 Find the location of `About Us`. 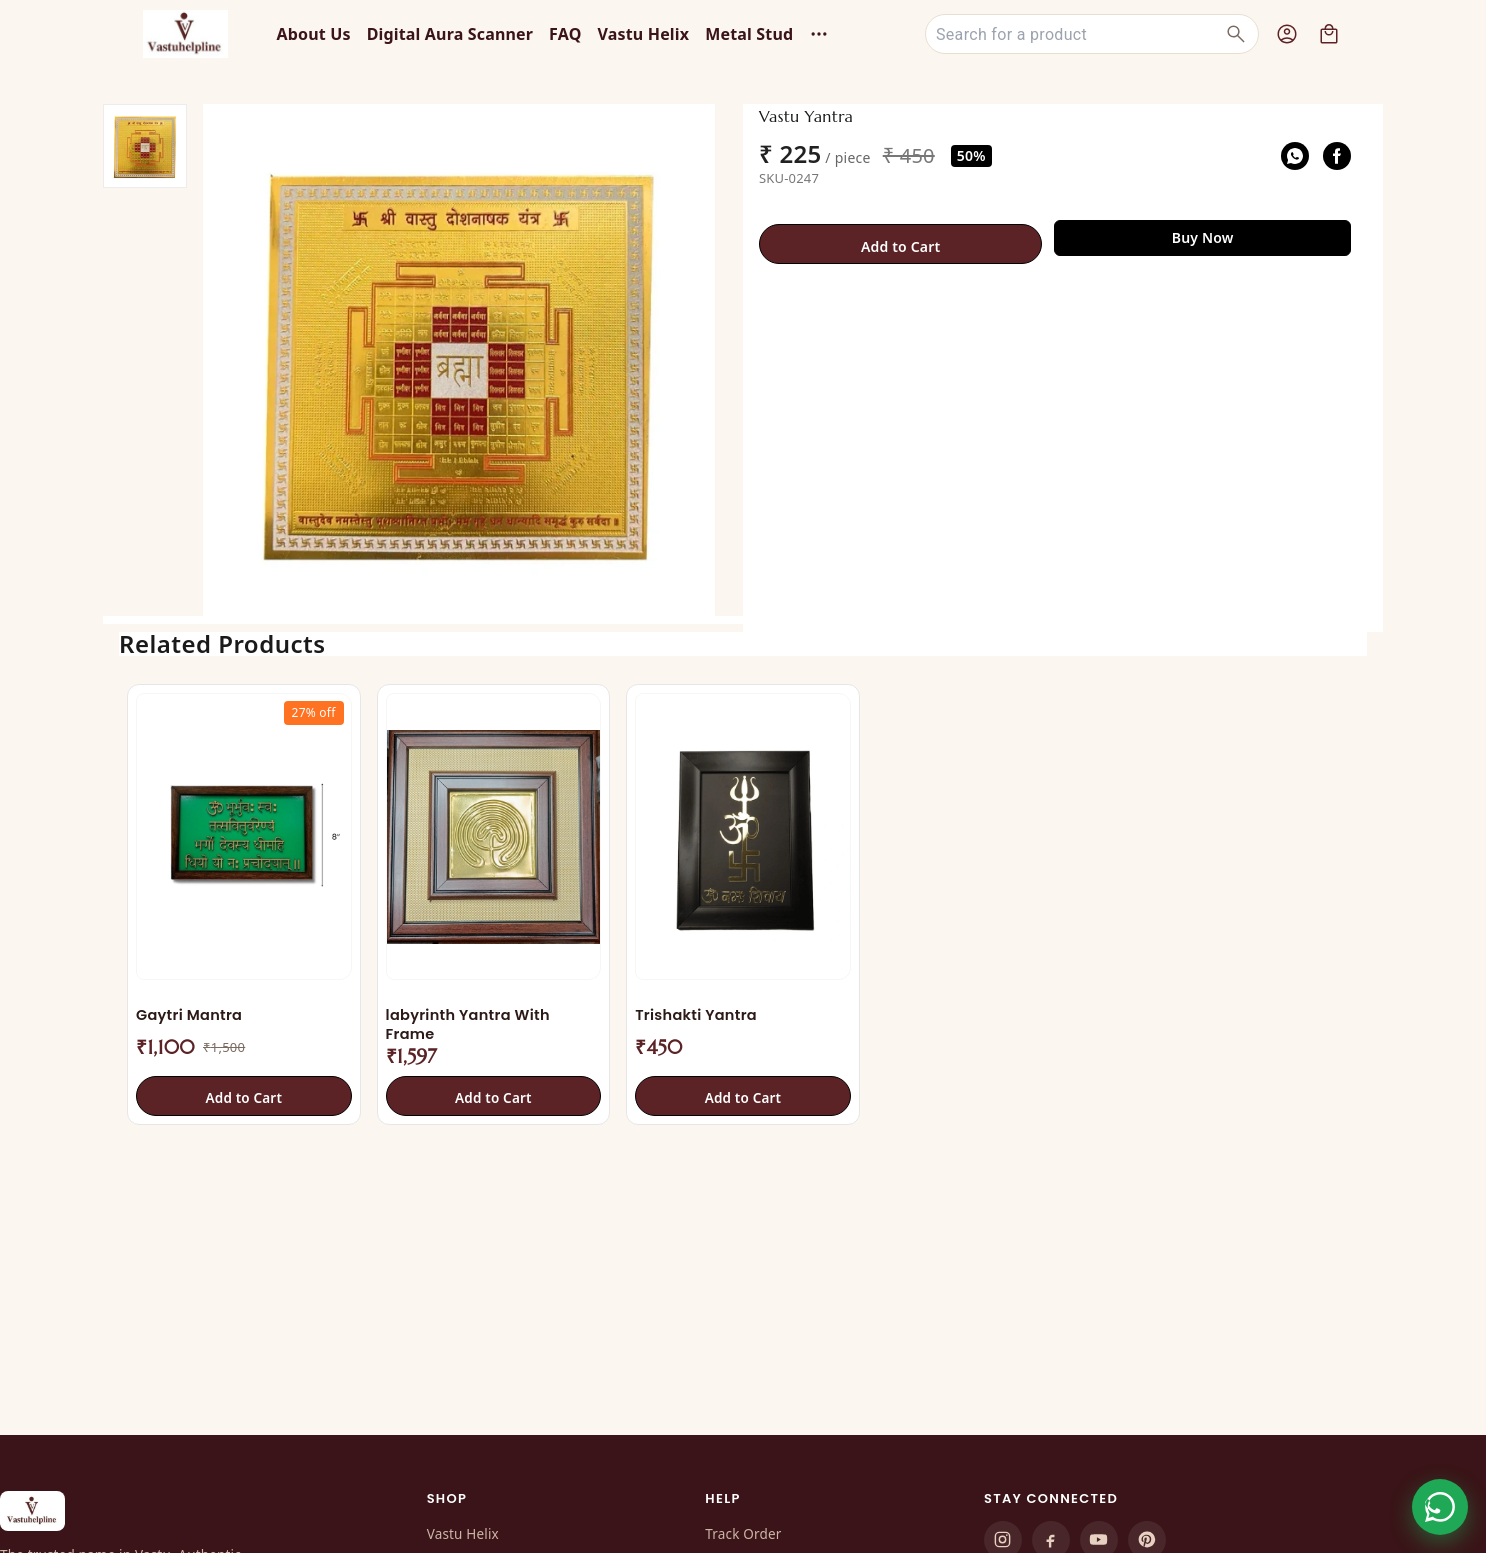

About Us is located at coordinates (313, 34).